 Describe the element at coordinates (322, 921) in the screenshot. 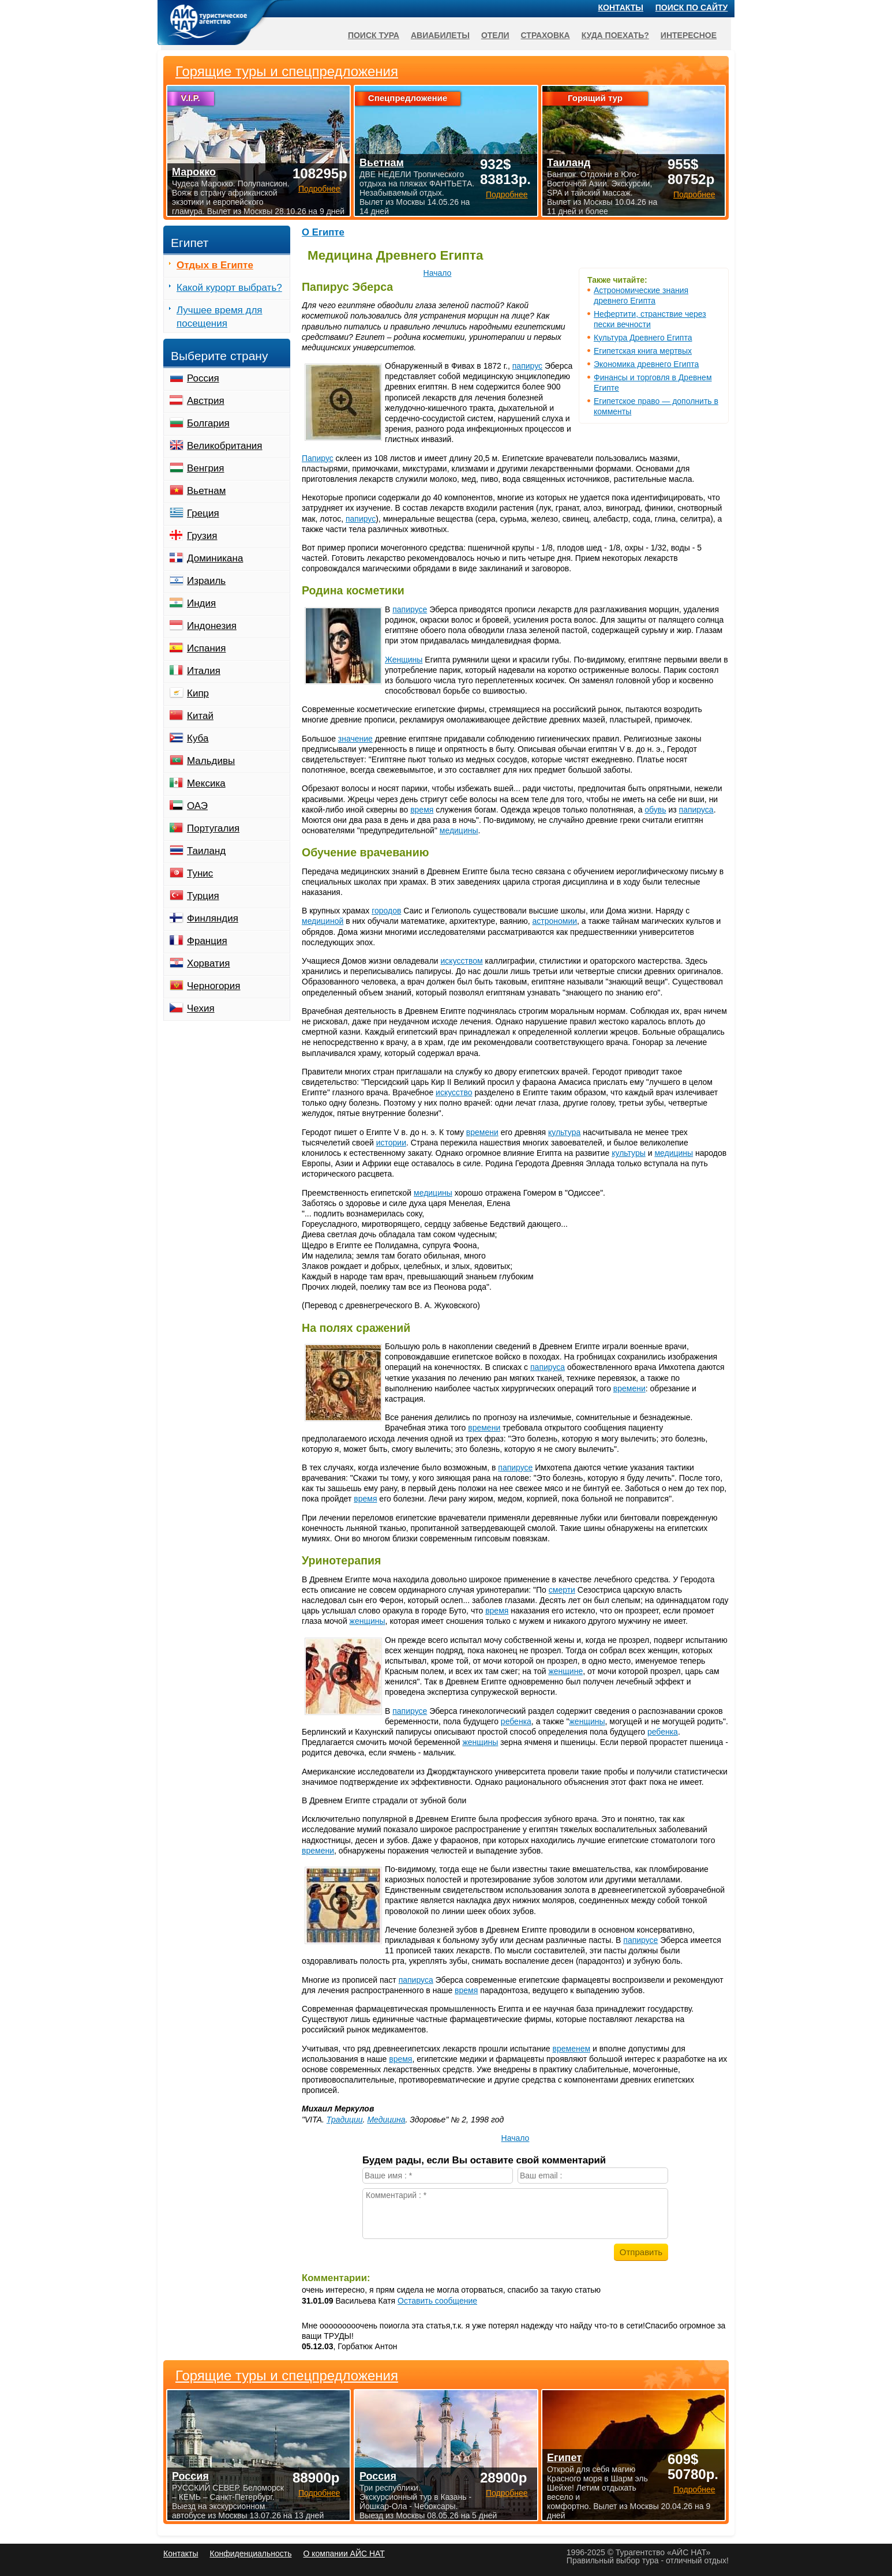

I see `медициной` at that location.